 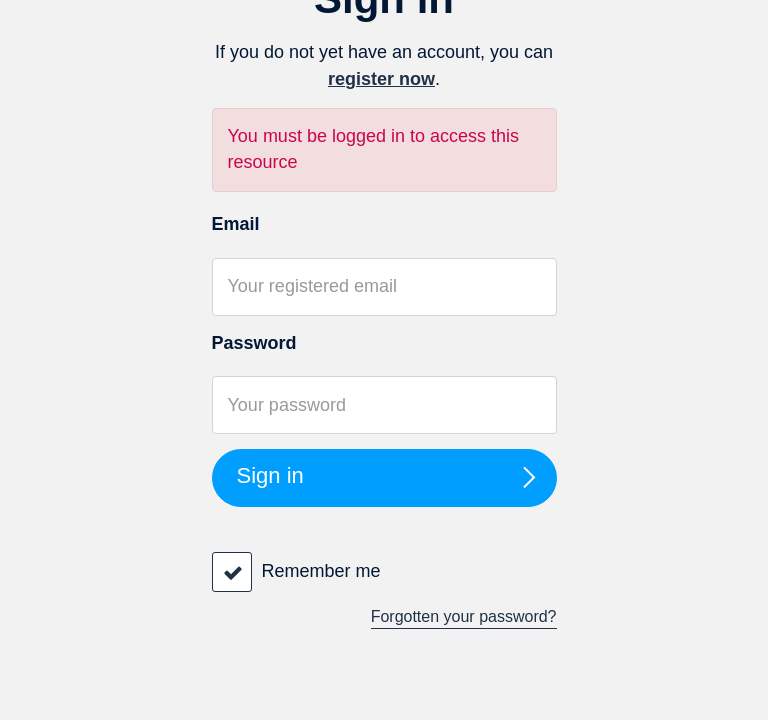 I want to click on Forgotten your password?, so click(x=464, y=616).